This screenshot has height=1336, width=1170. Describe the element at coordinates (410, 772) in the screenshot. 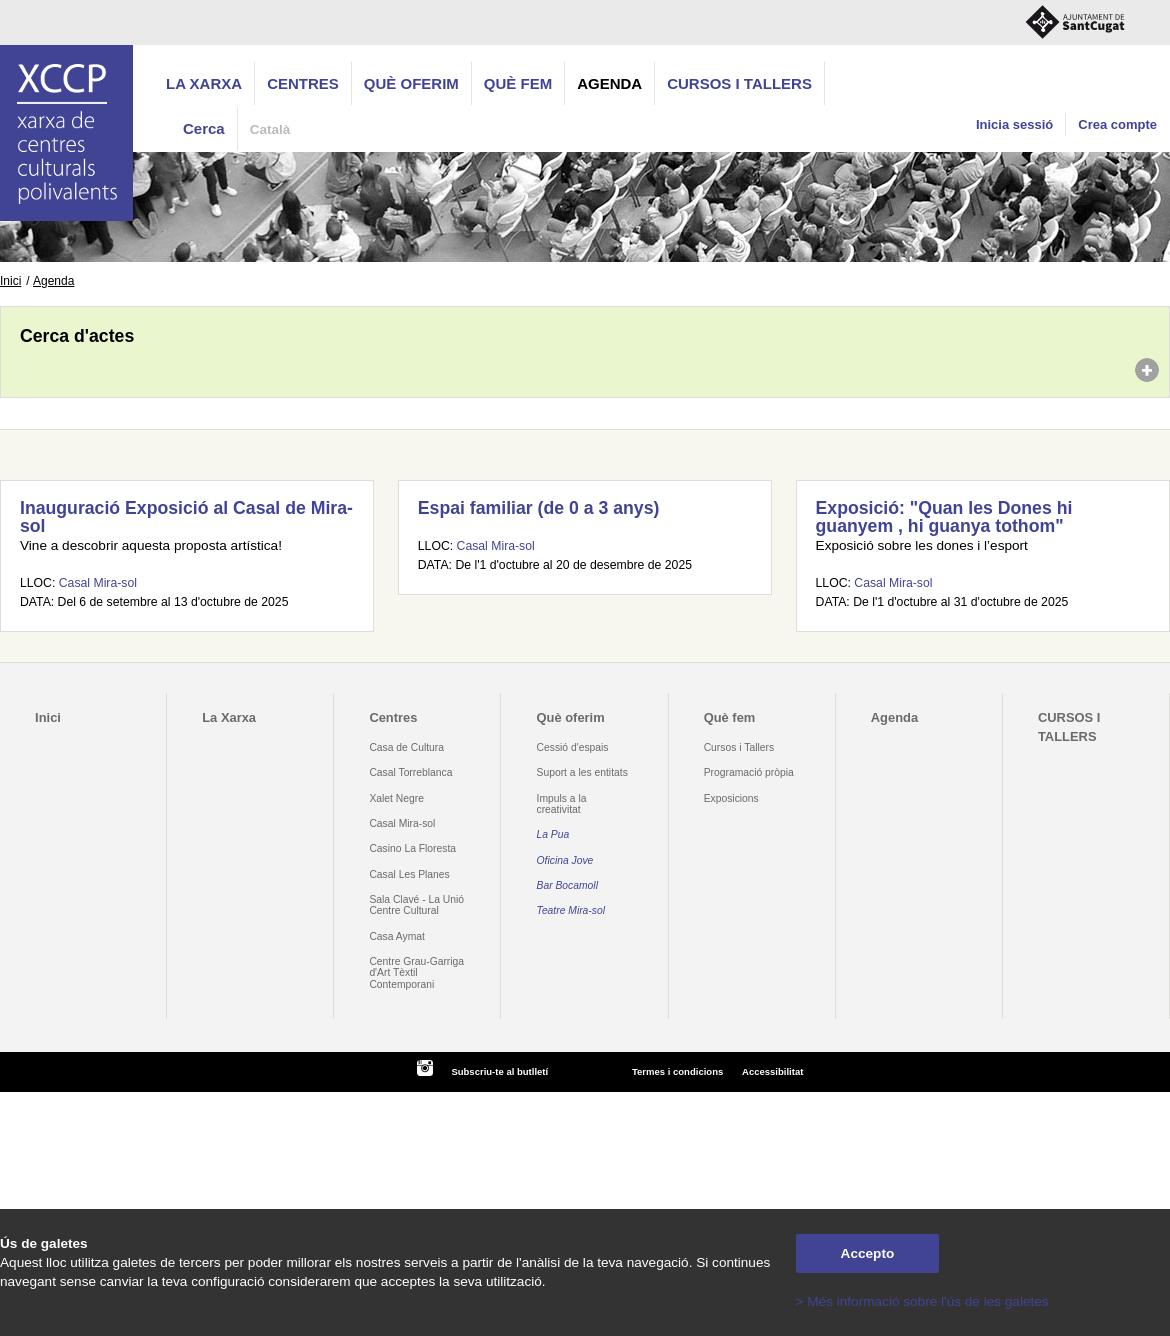

I see `Casal Torreblanca` at that location.